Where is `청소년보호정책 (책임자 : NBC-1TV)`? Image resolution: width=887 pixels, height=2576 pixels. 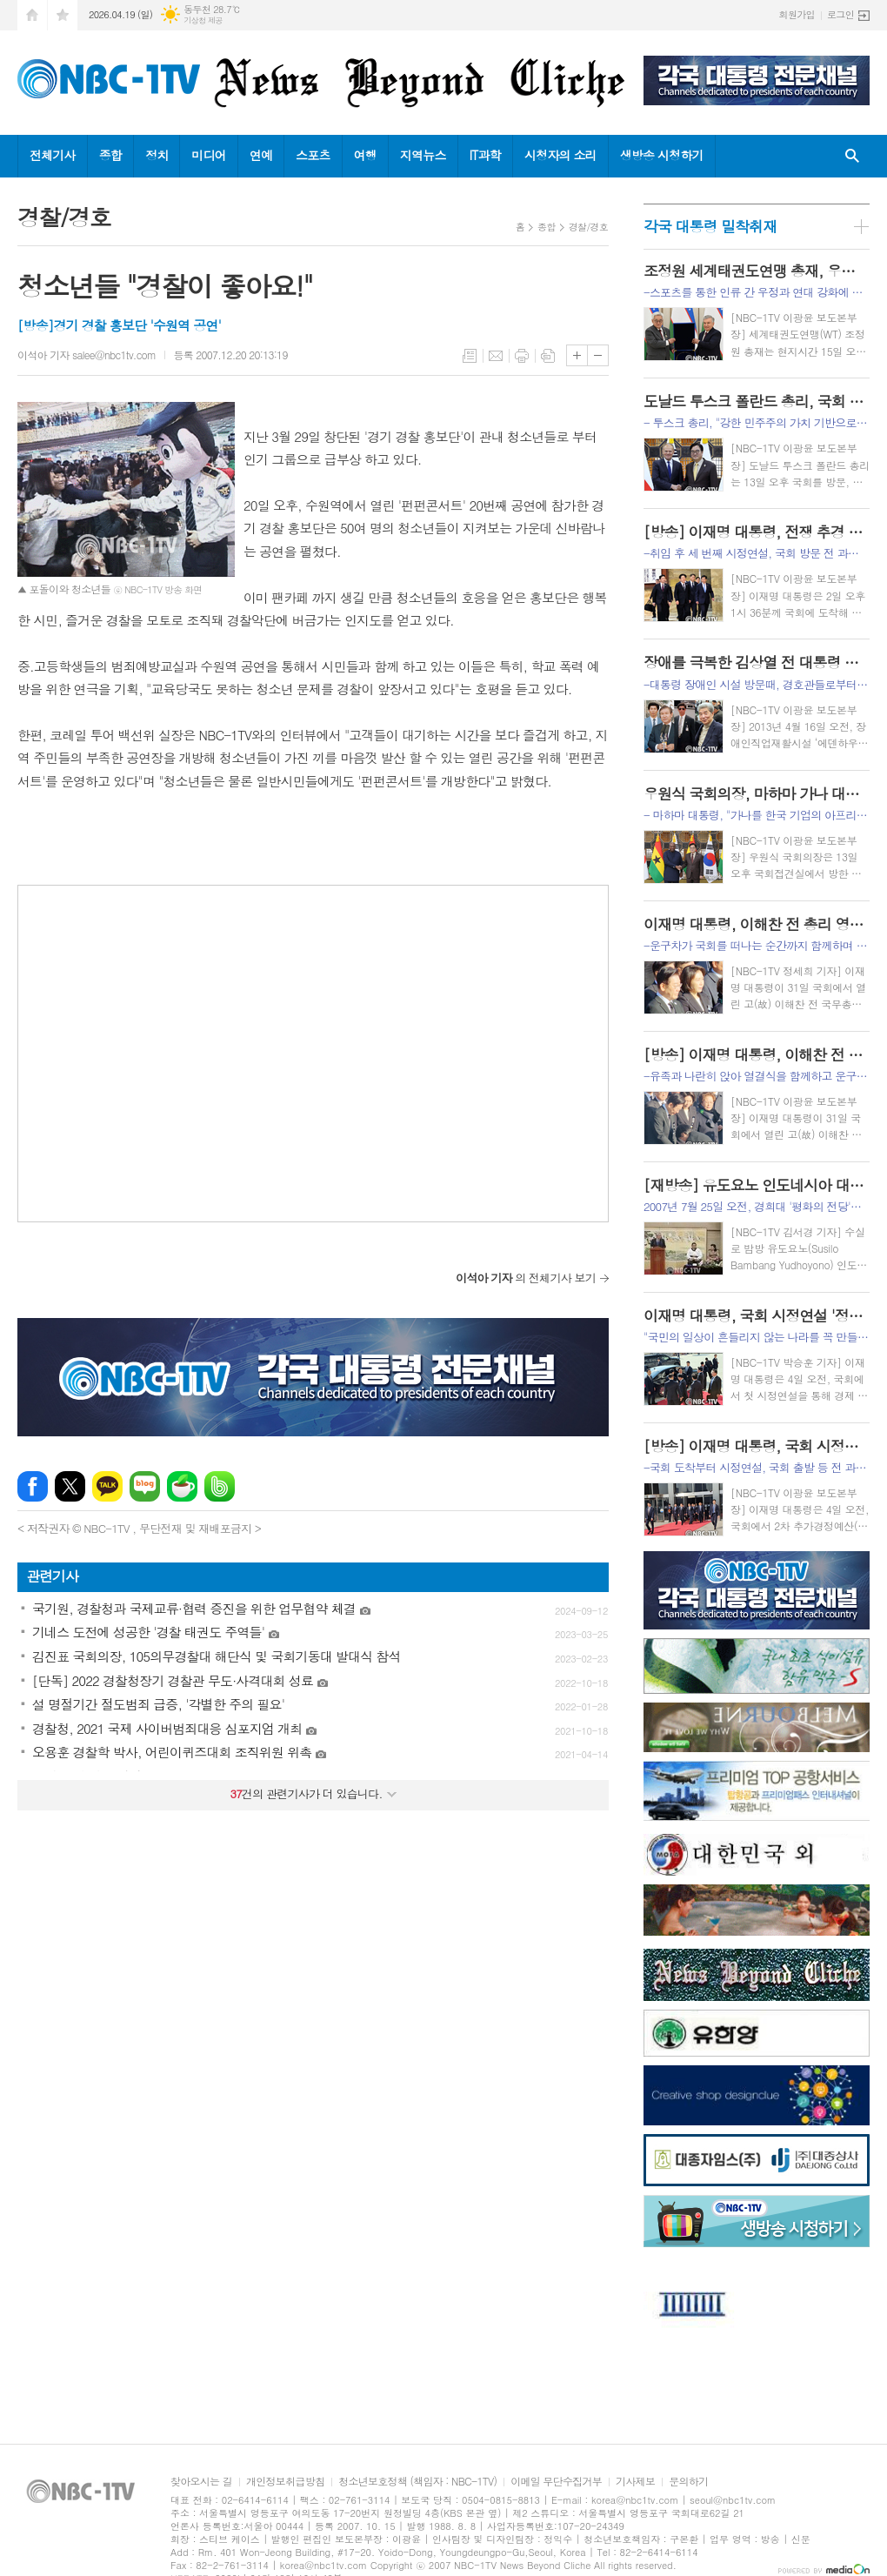
청소년보호정책 (책임자 : NBC-1TV) is located at coordinates (417, 2481).